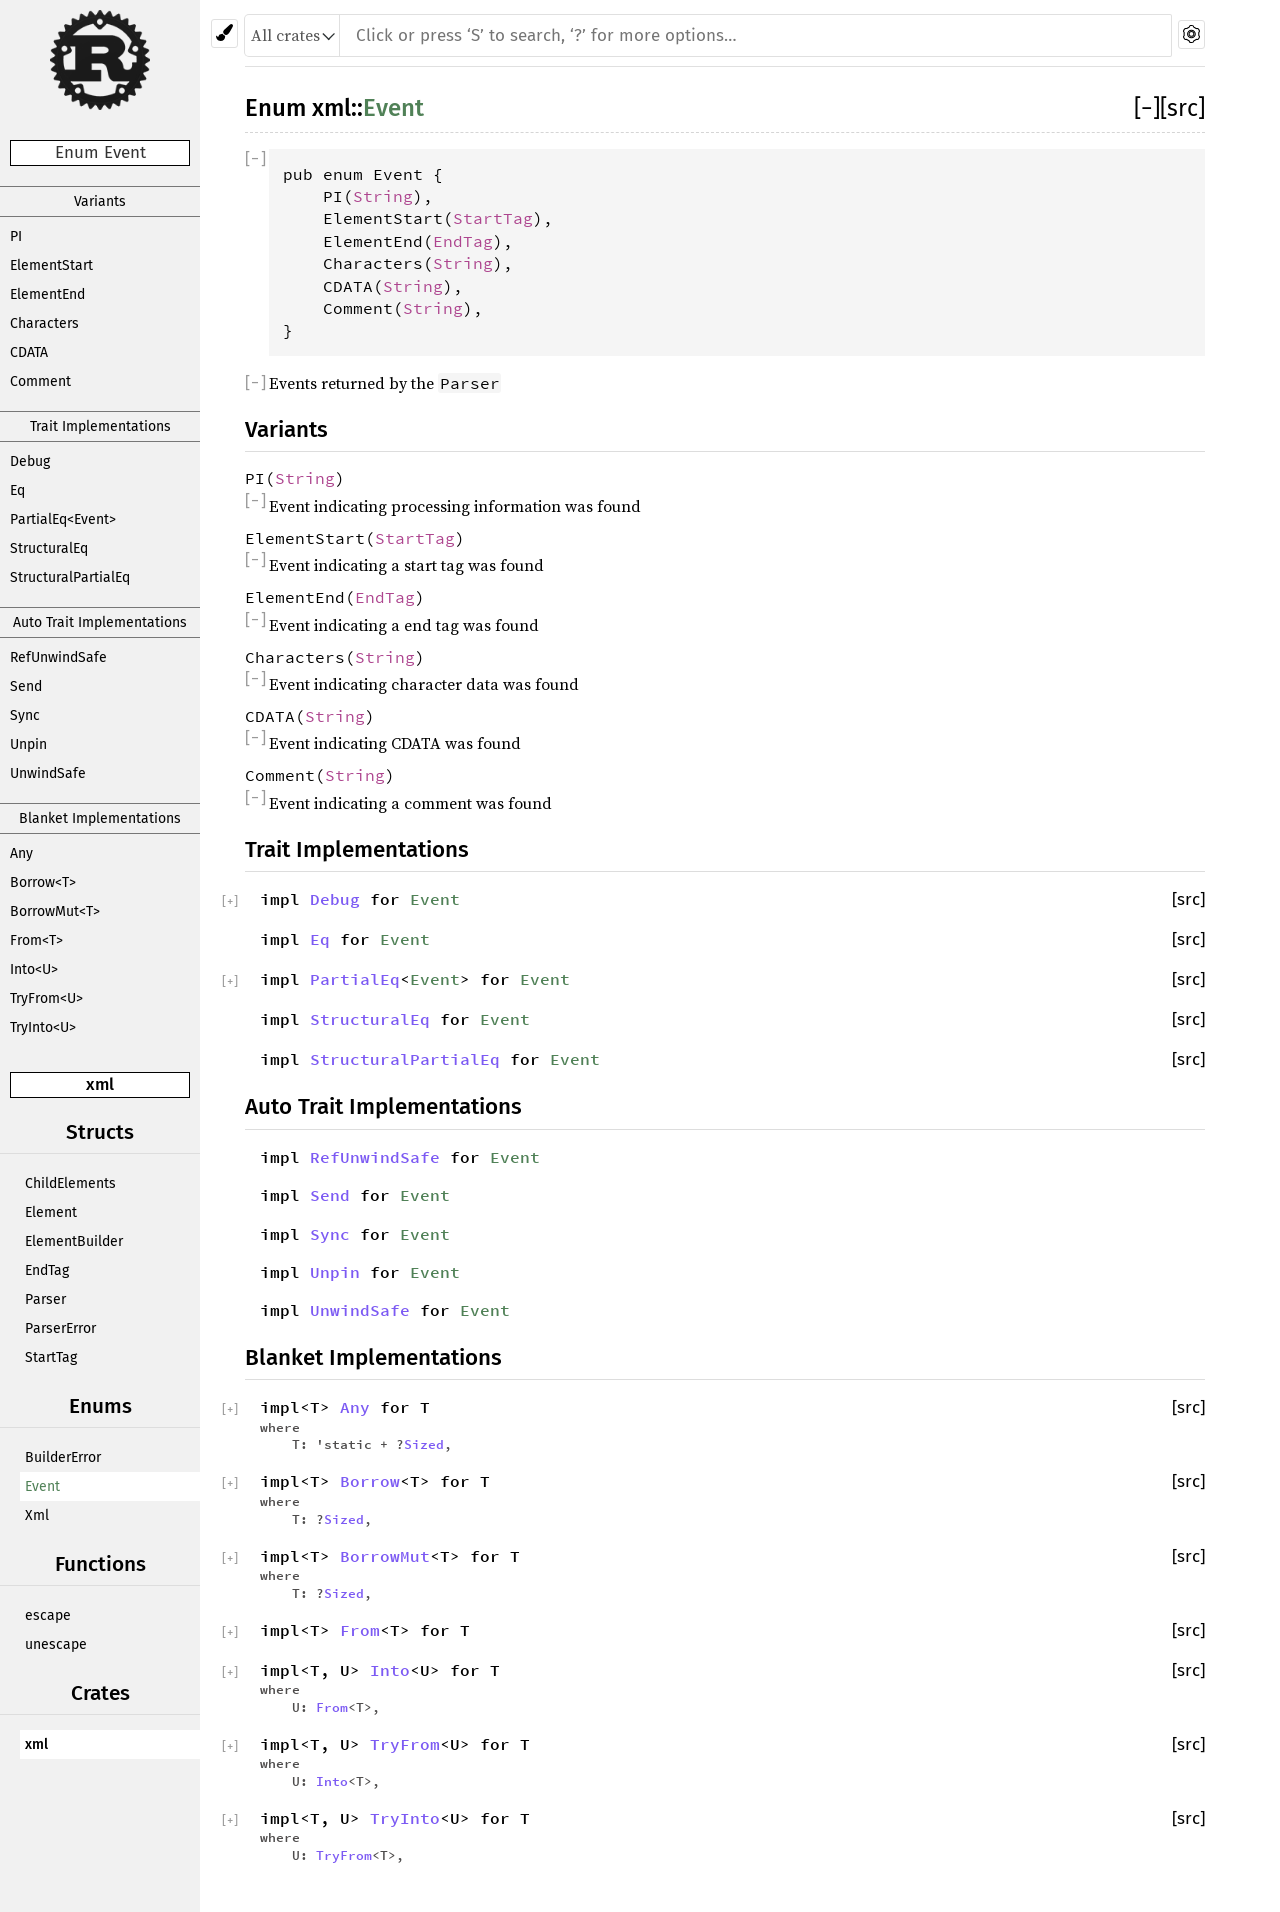 The width and height of the screenshot is (1280, 1912). What do you see at coordinates (1147, 108) in the screenshot?
I see `[]` at bounding box center [1147, 108].